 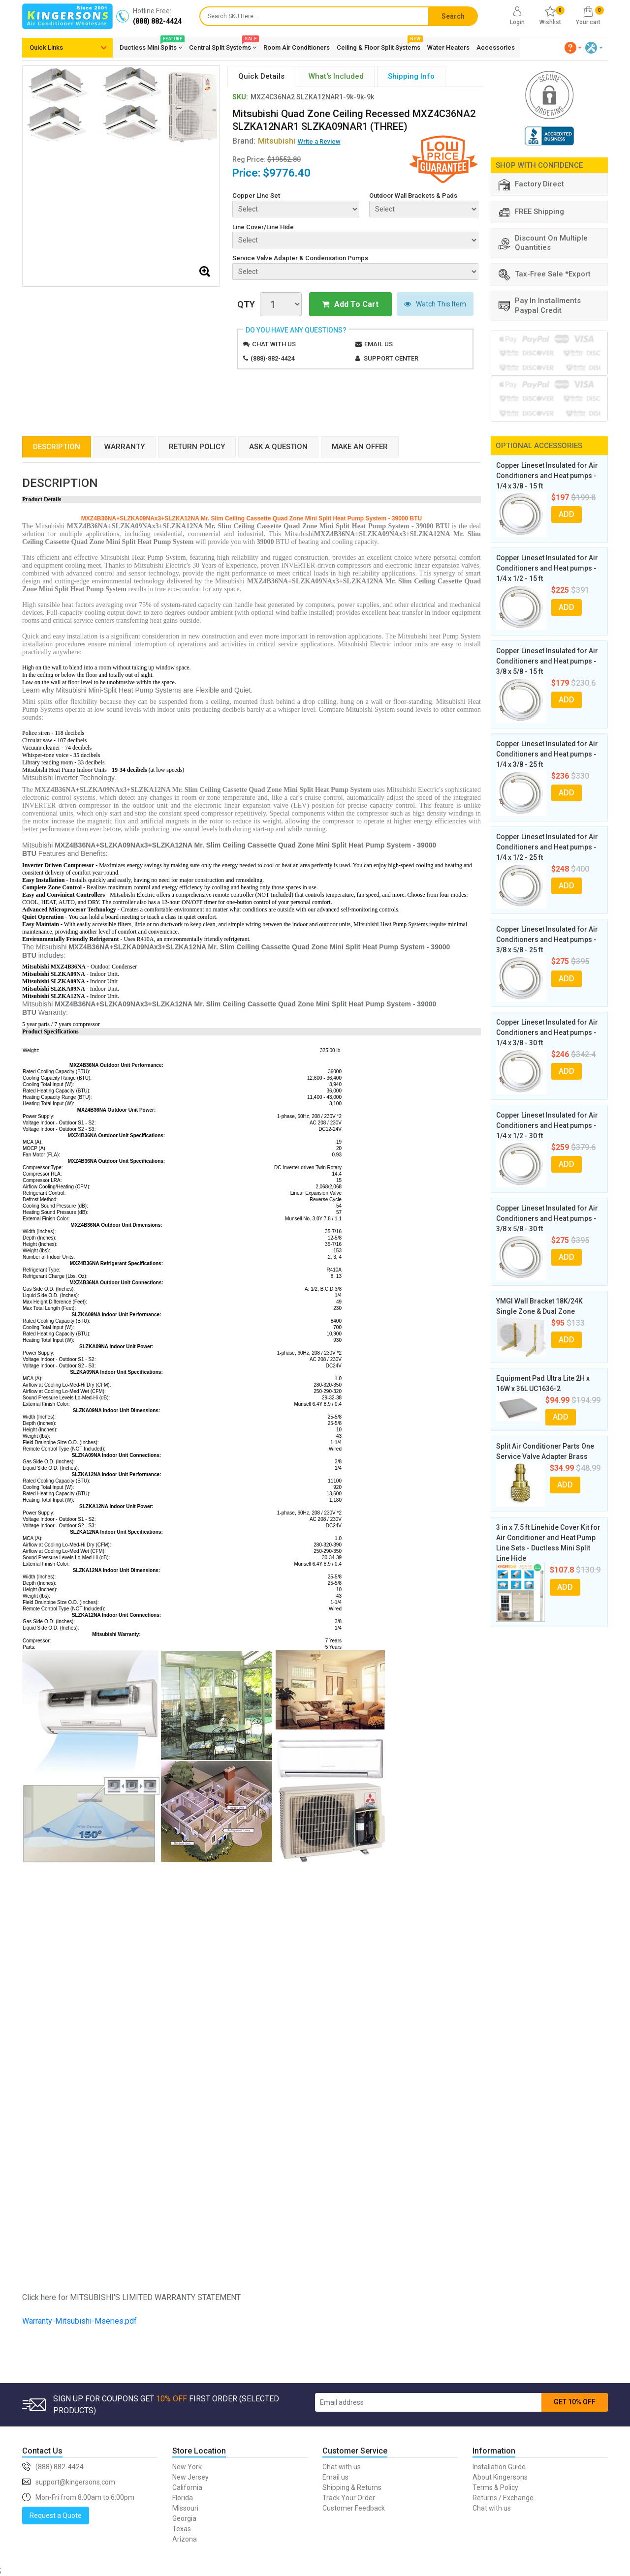 What do you see at coordinates (300, 258) in the screenshot?
I see `Service Valve Adapter & Condensation Pumps` at bounding box center [300, 258].